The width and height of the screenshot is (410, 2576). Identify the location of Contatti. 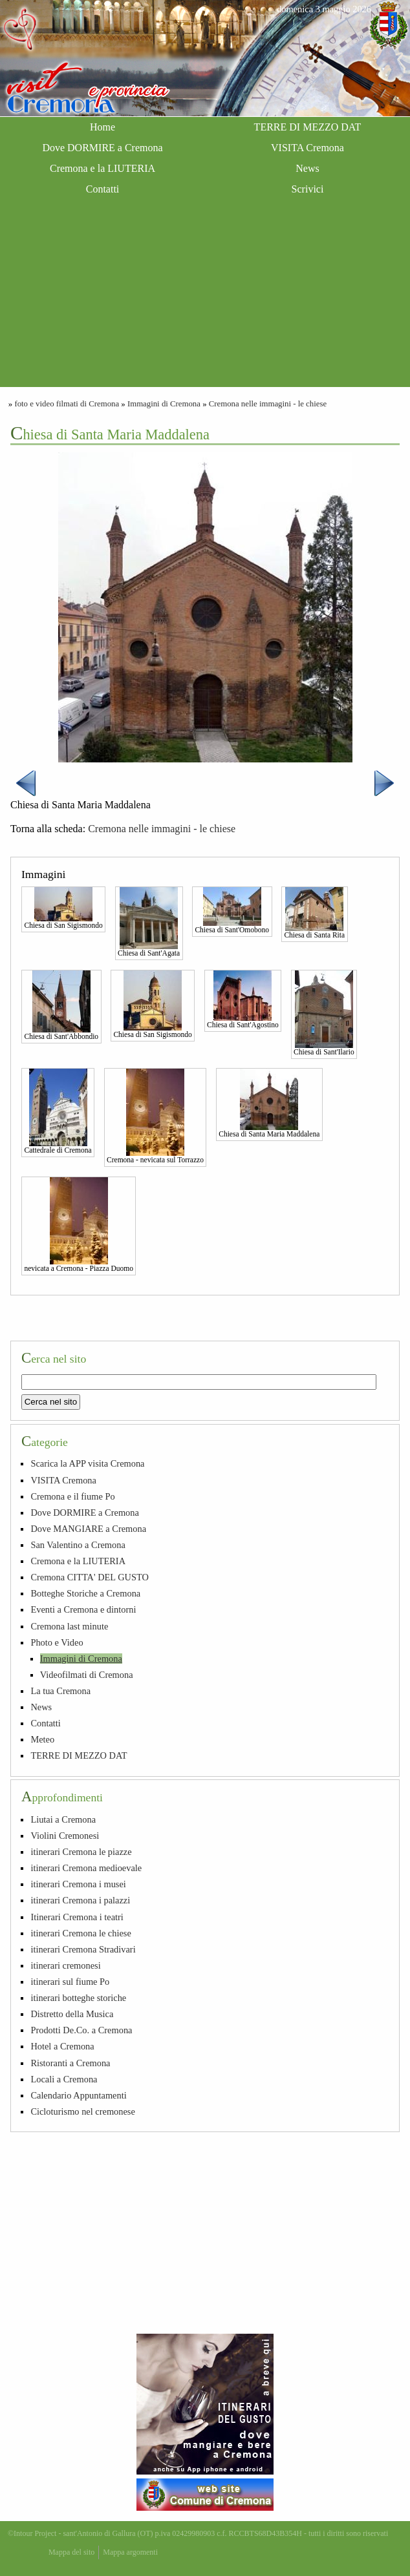
(103, 188).